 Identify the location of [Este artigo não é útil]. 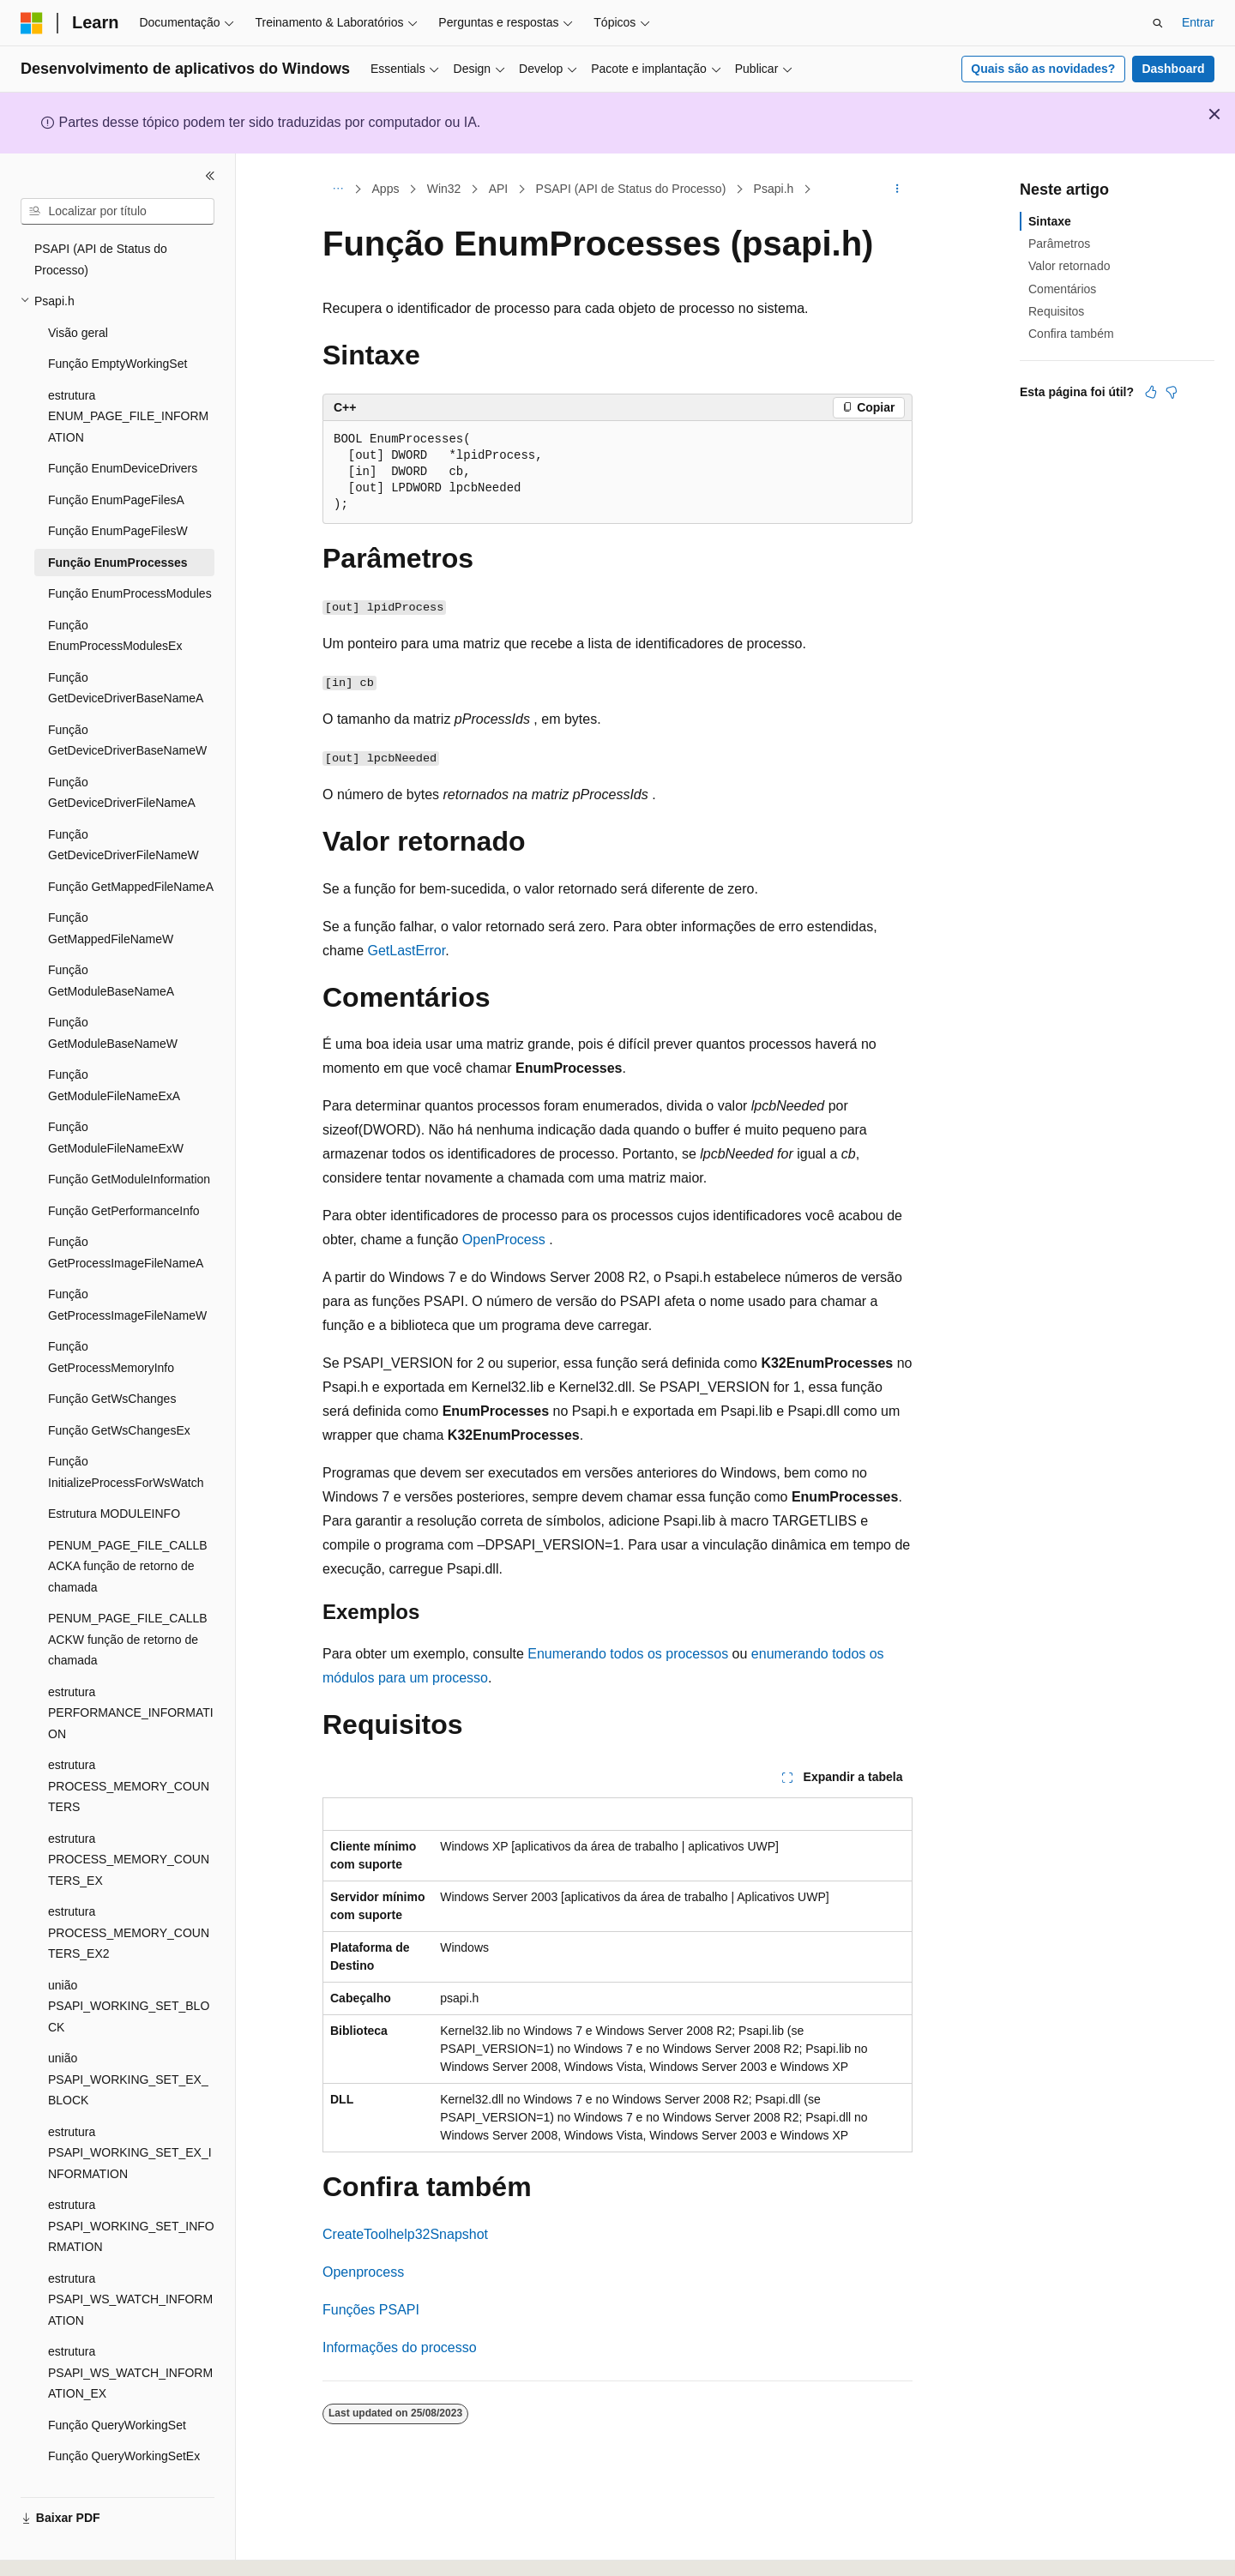
(1171, 392).